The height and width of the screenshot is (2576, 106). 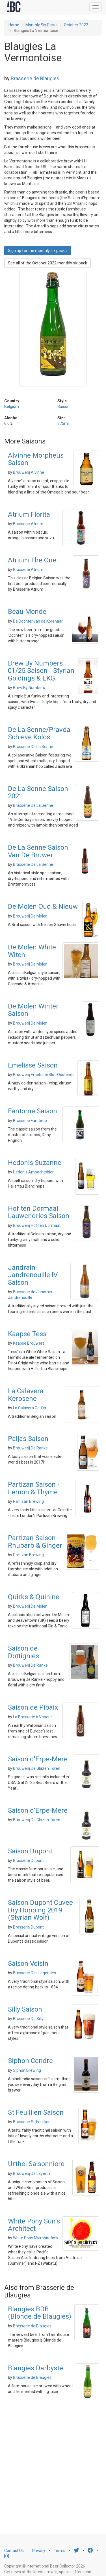 What do you see at coordinates (27, 612) in the screenshot?
I see `Beau Monde` at bounding box center [27, 612].